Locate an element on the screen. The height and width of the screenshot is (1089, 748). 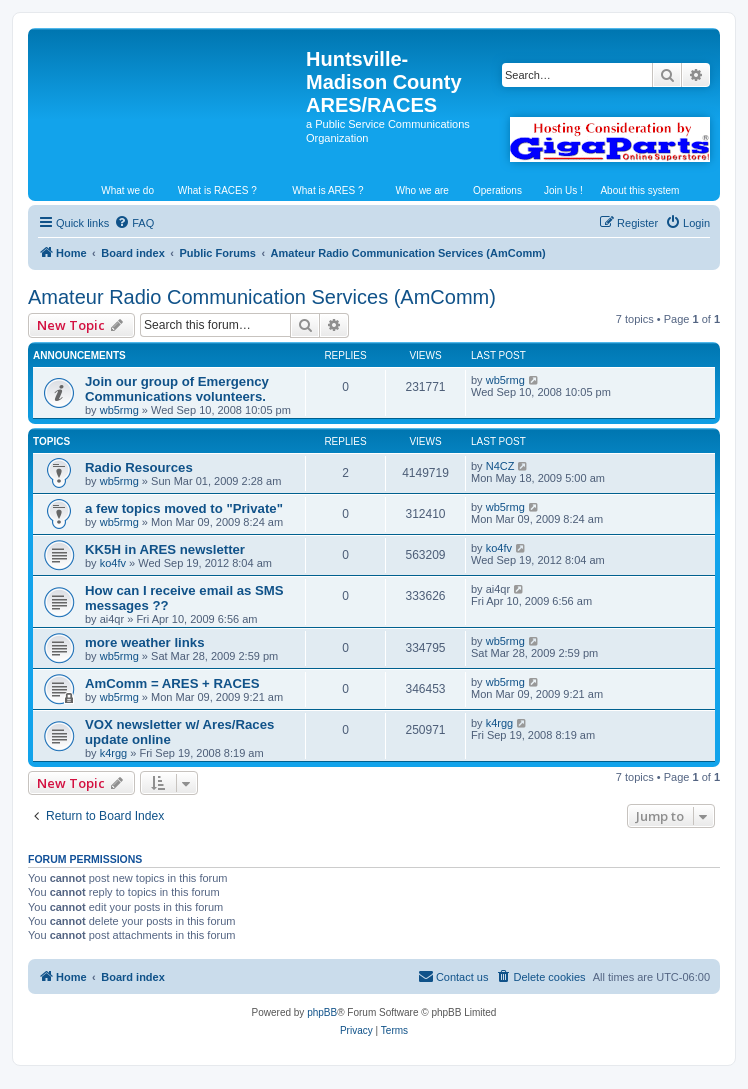
Radio Resources is located at coordinates (139, 467).